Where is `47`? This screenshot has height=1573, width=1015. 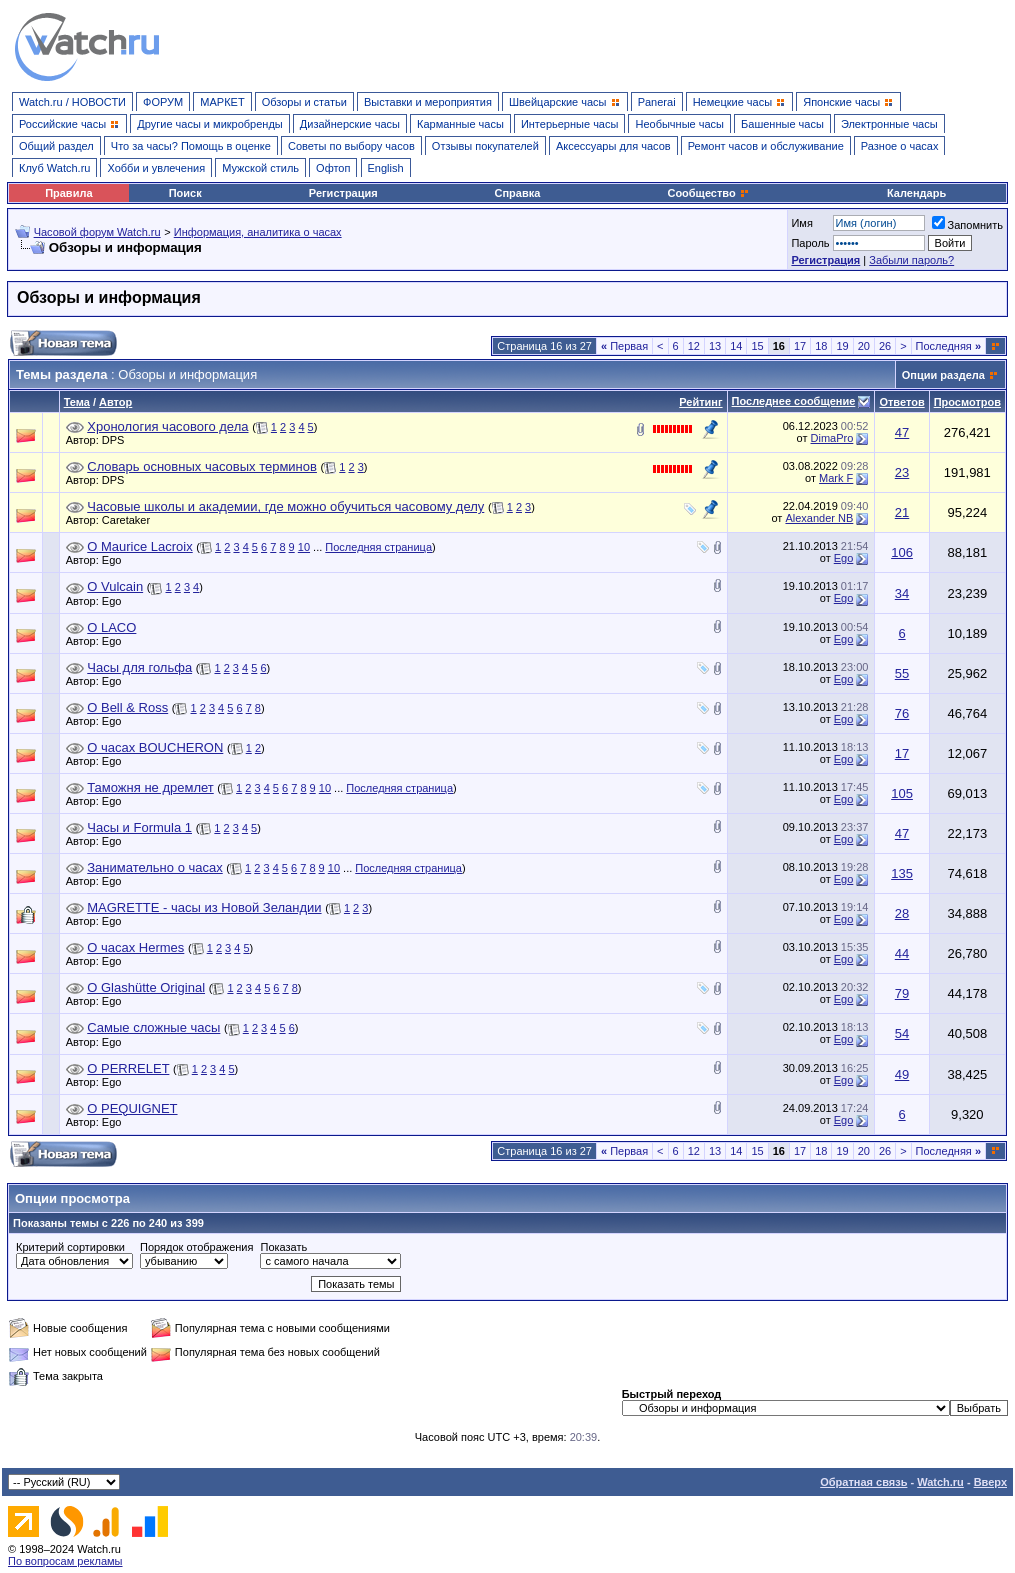 47 is located at coordinates (902, 432).